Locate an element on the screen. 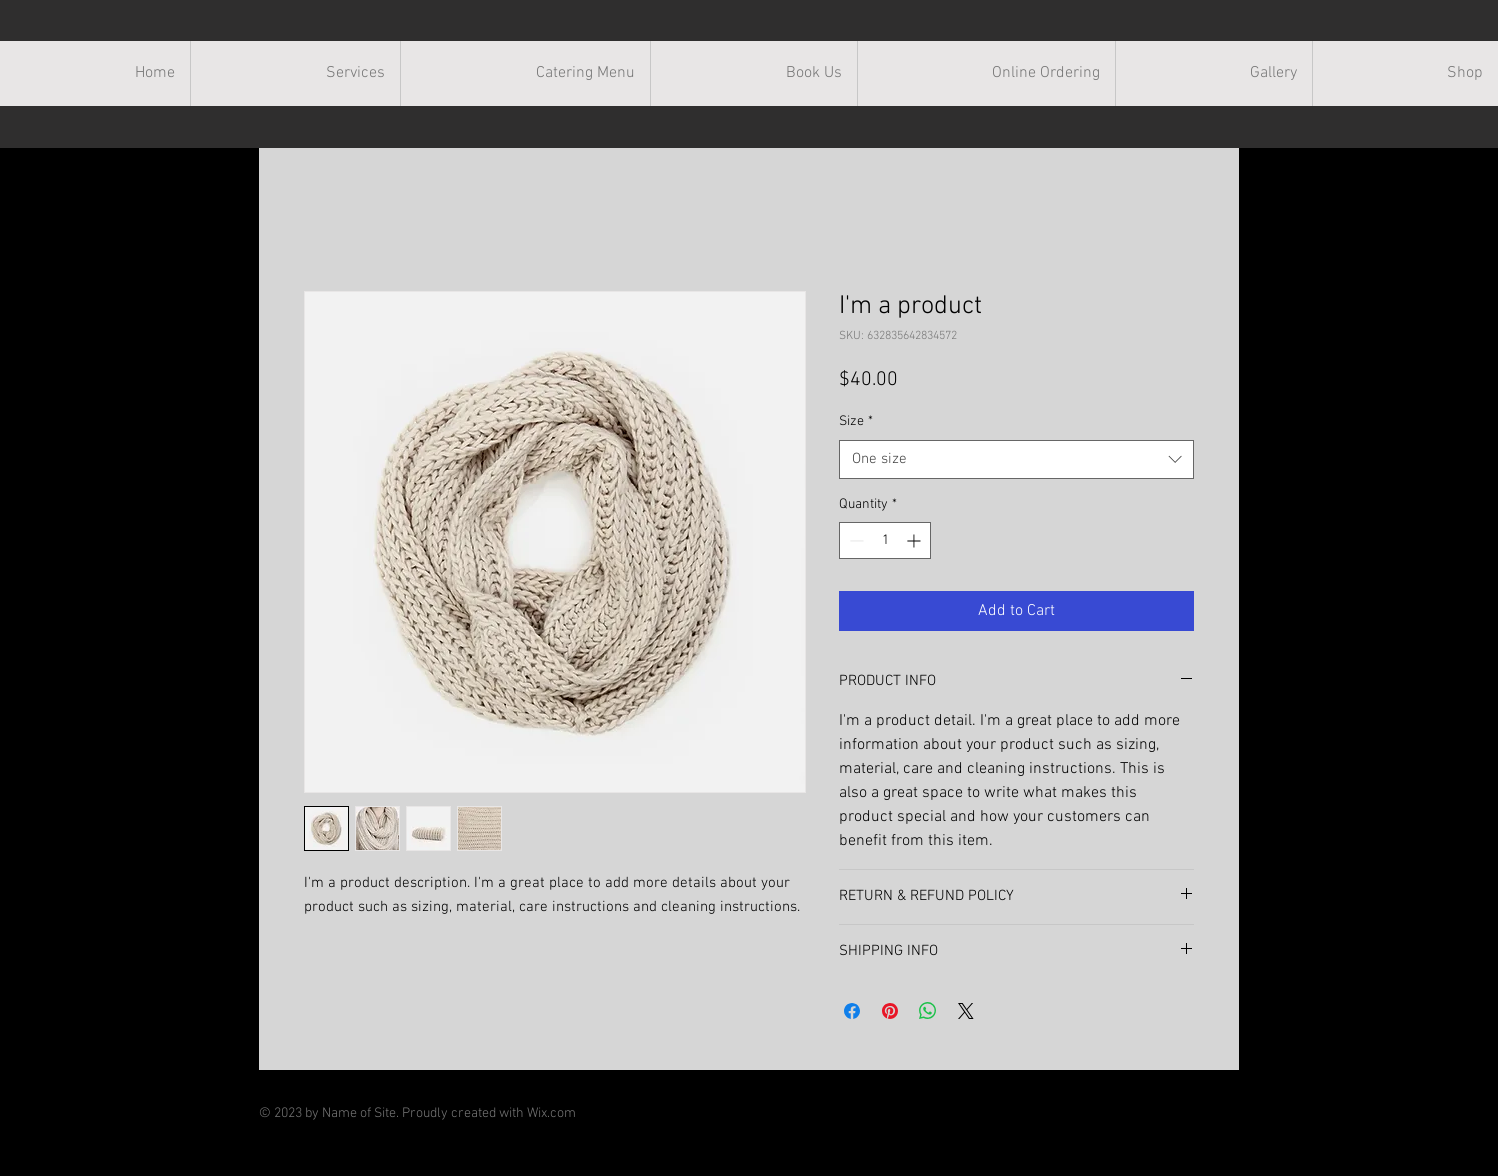  [Share on Facebook] is located at coordinates (852, 1011).